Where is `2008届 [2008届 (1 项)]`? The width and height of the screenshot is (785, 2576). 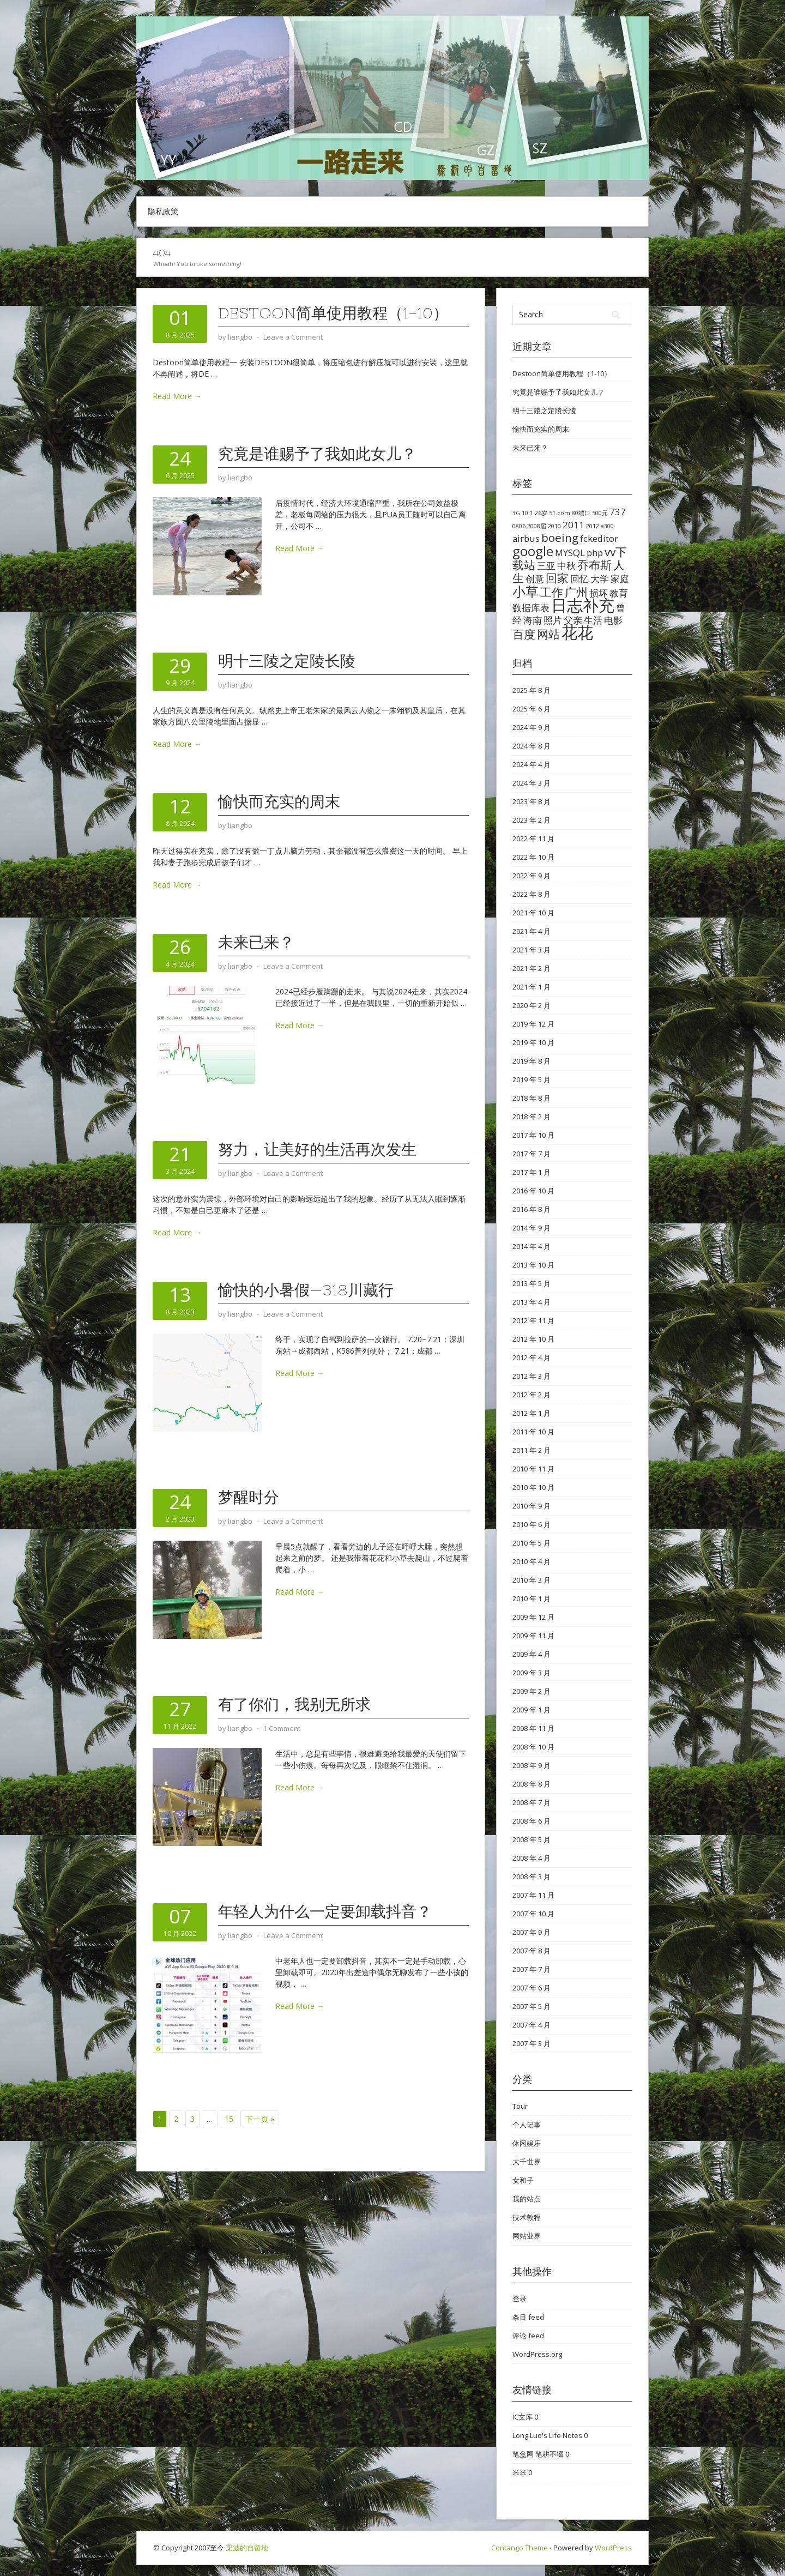 2008届 [2008届 (1 项)] is located at coordinates (536, 526).